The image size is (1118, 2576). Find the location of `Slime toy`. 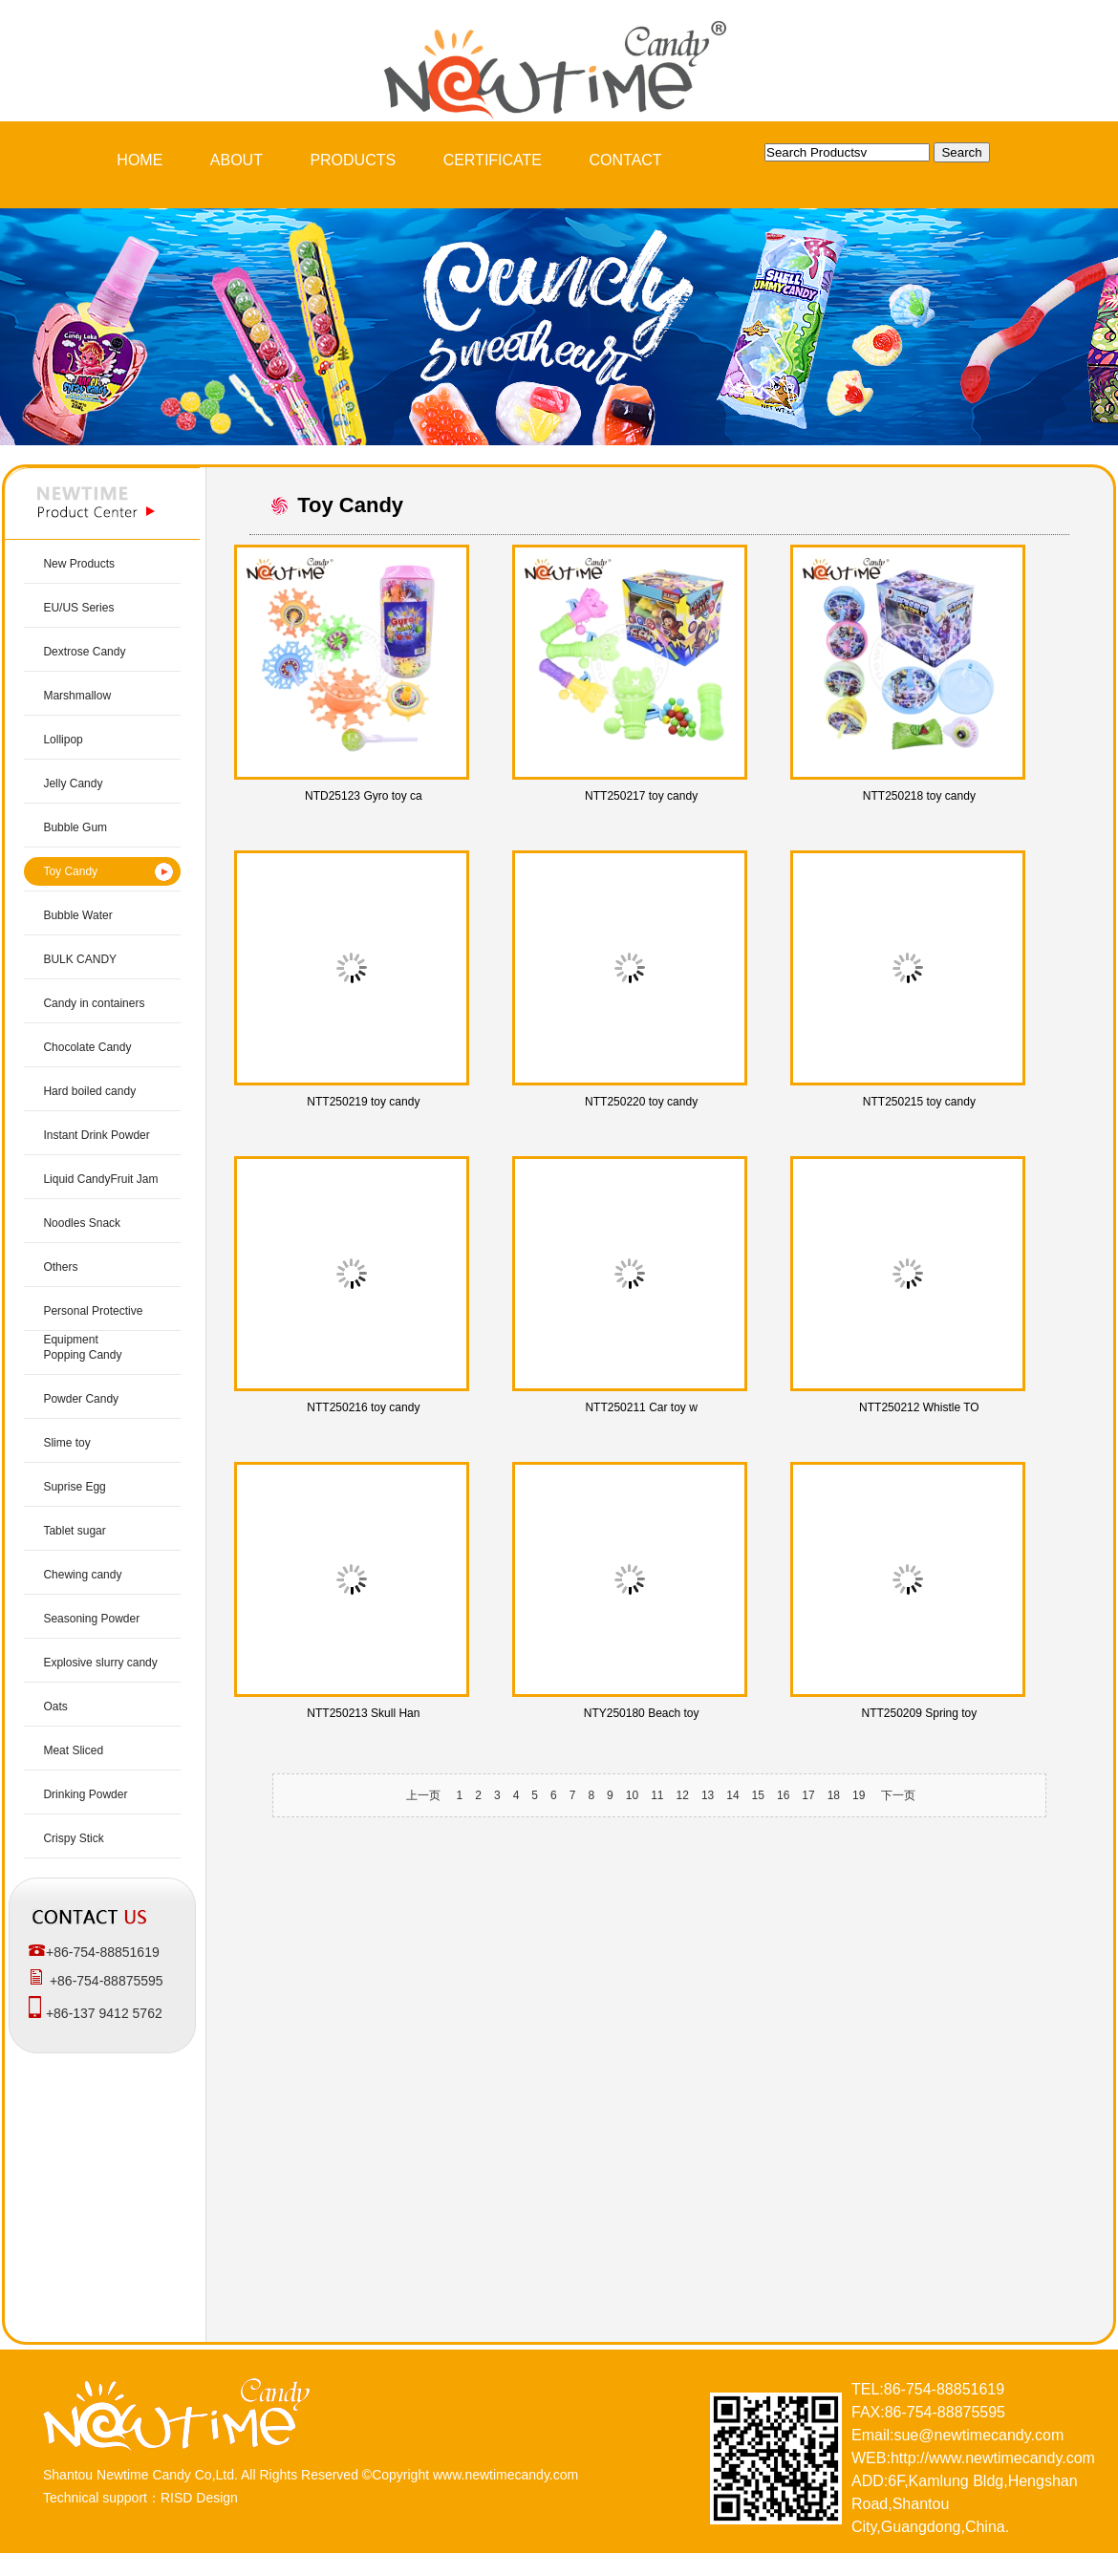

Slime toy is located at coordinates (66, 1442).